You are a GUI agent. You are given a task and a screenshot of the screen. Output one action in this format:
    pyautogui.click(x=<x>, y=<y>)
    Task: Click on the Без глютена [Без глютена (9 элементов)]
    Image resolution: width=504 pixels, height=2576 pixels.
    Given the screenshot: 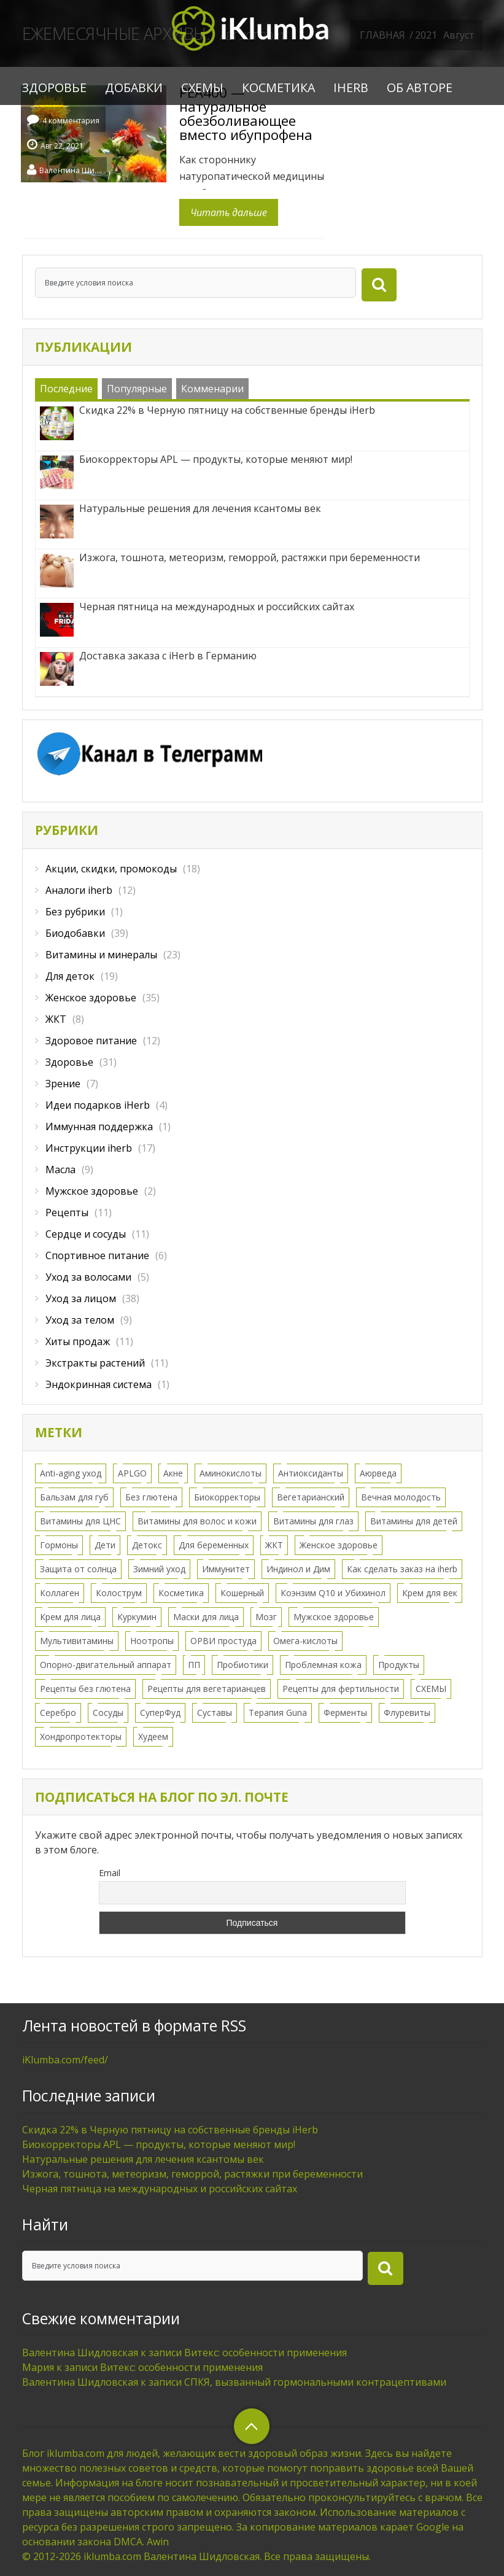 What is the action you would take?
    pyautogui.click(x=151, y=1497)
    